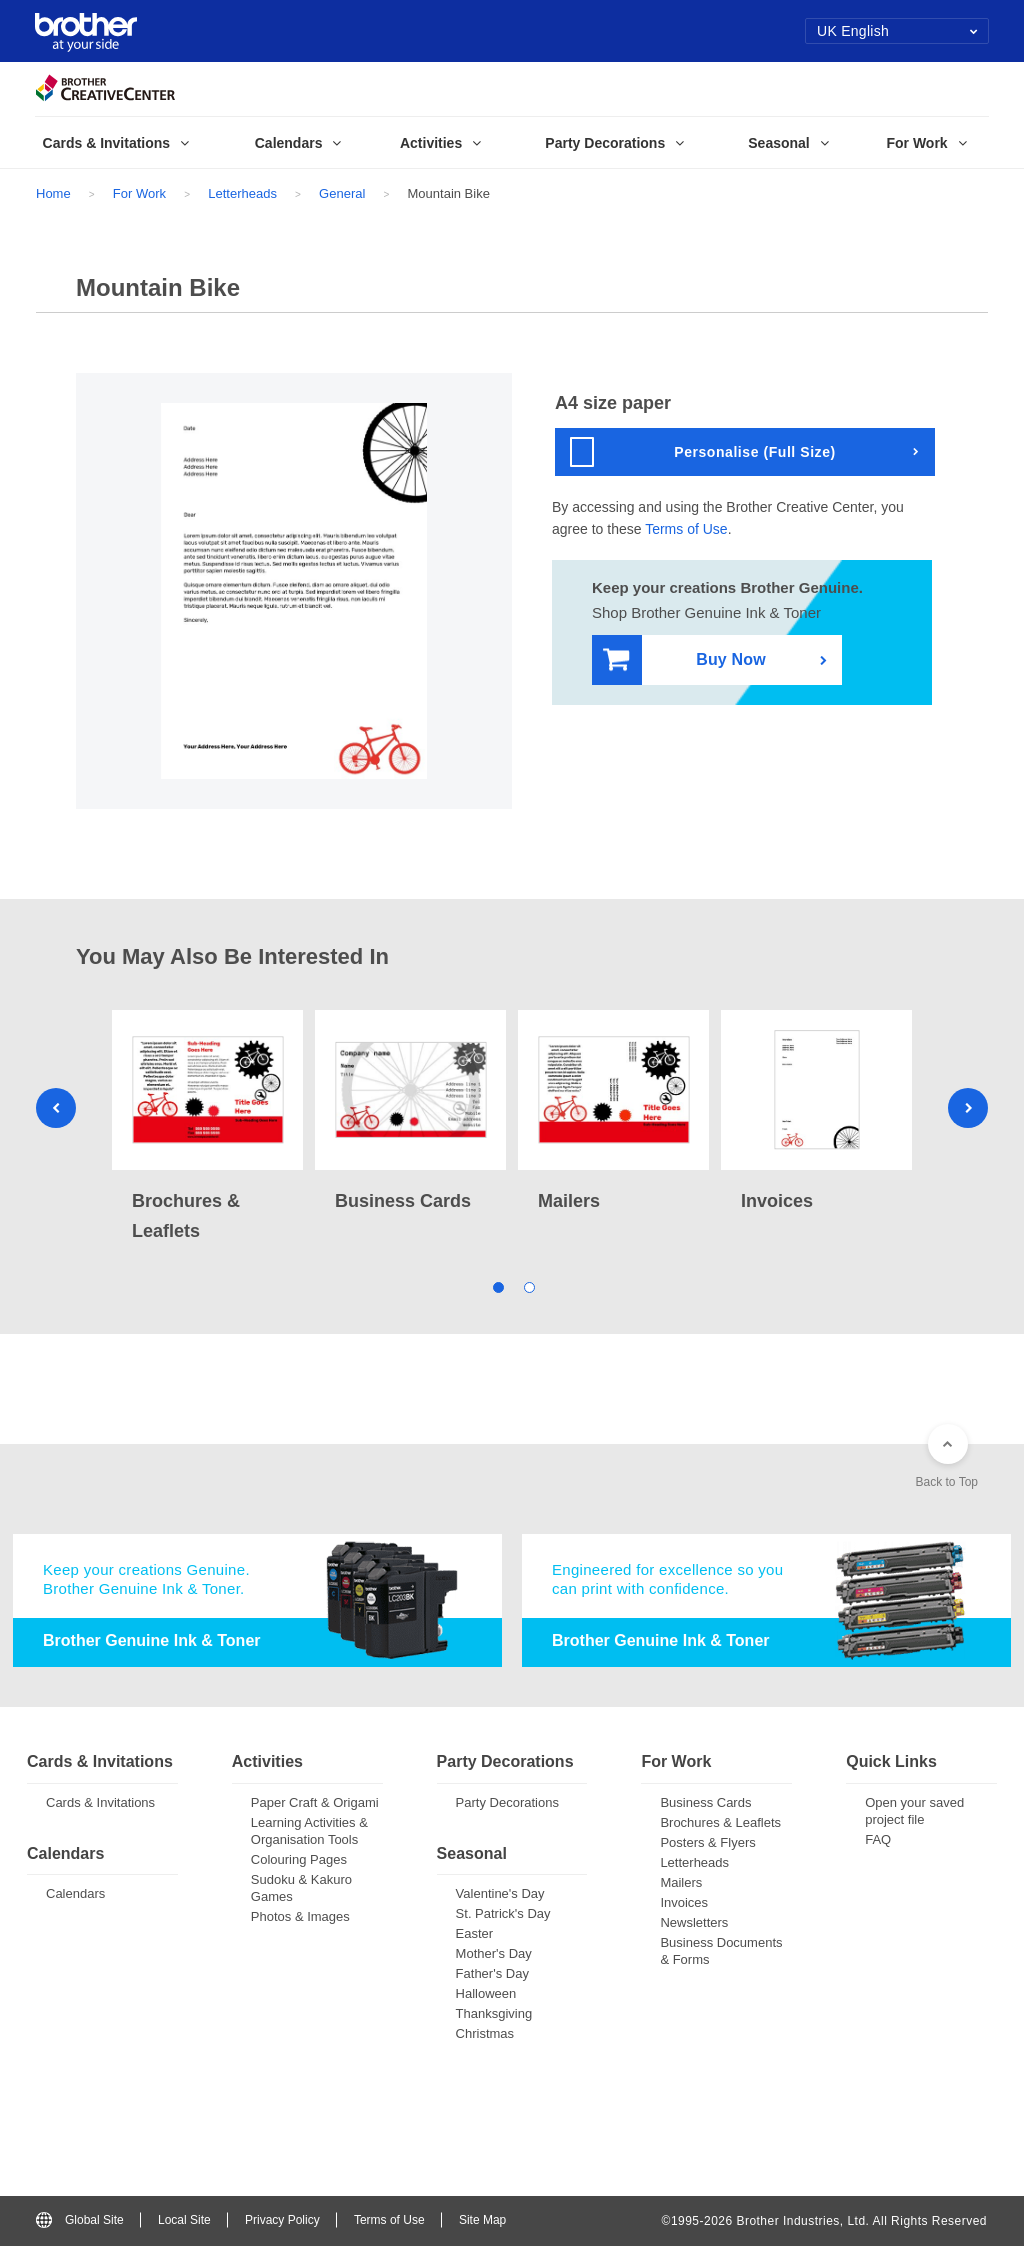 Image resolution: width=1024 pixels, height=2246 pixels. What do you see at coordinates (494, 1953) in the screenshot?
I see `Mother's Day` at bounding box center [494, 1953].